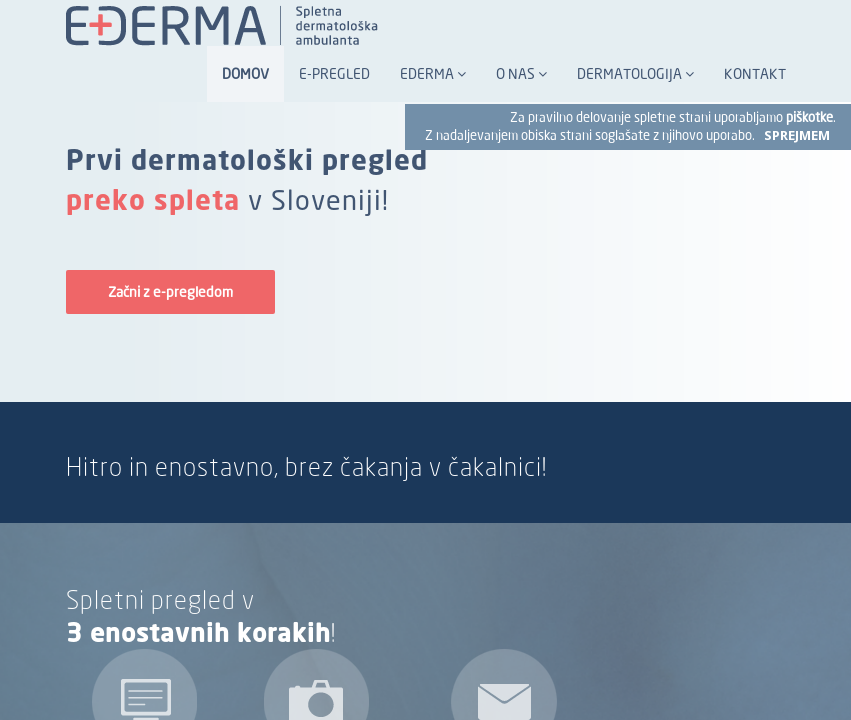 The image size is (851, 720). I want to click on Kontakt, so click(755, 74).